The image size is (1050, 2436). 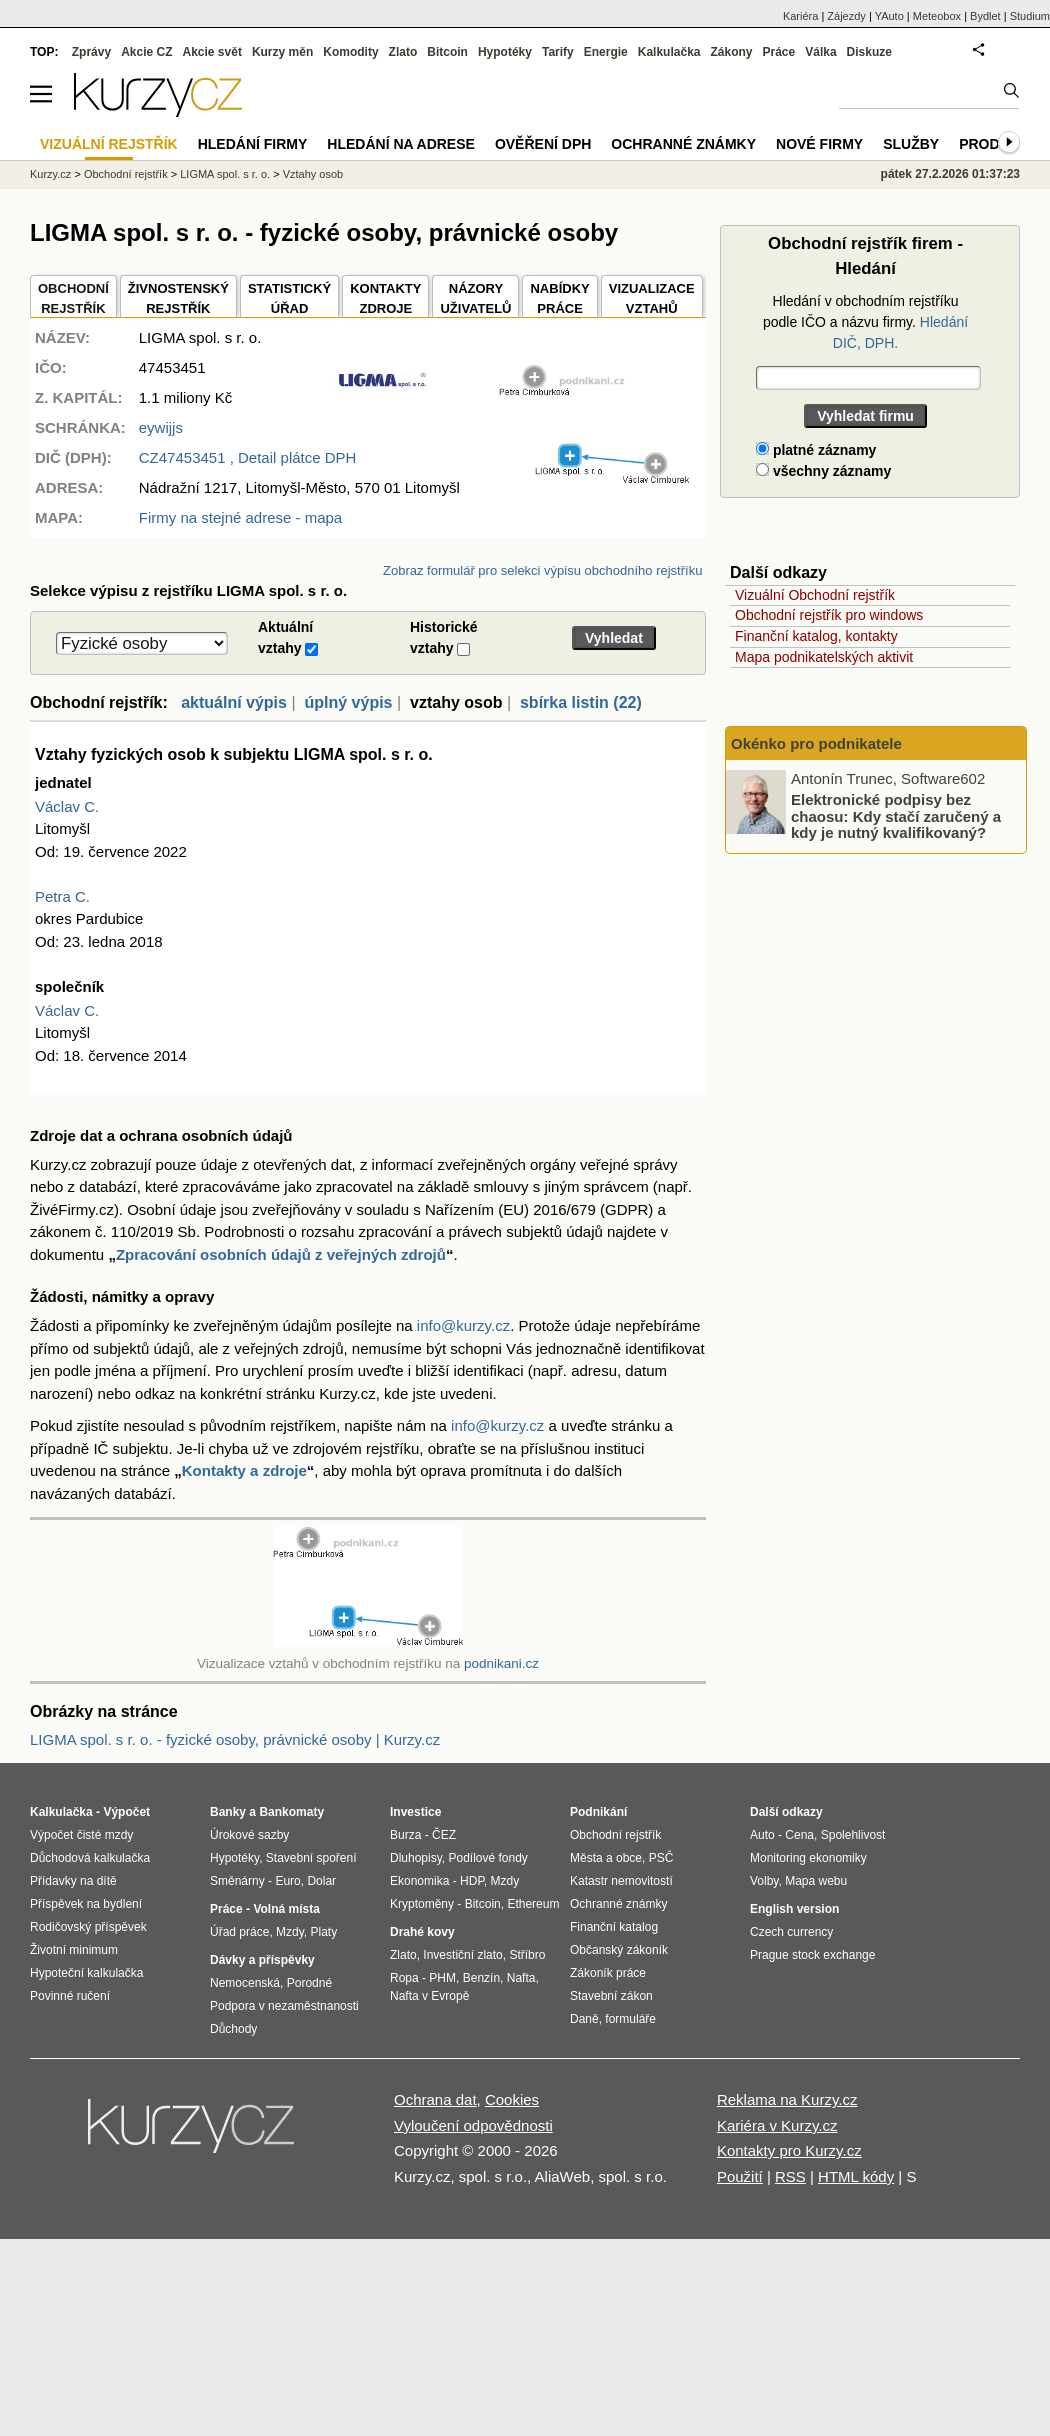 I want to click on Ropa, so click(x=404, y=1978).